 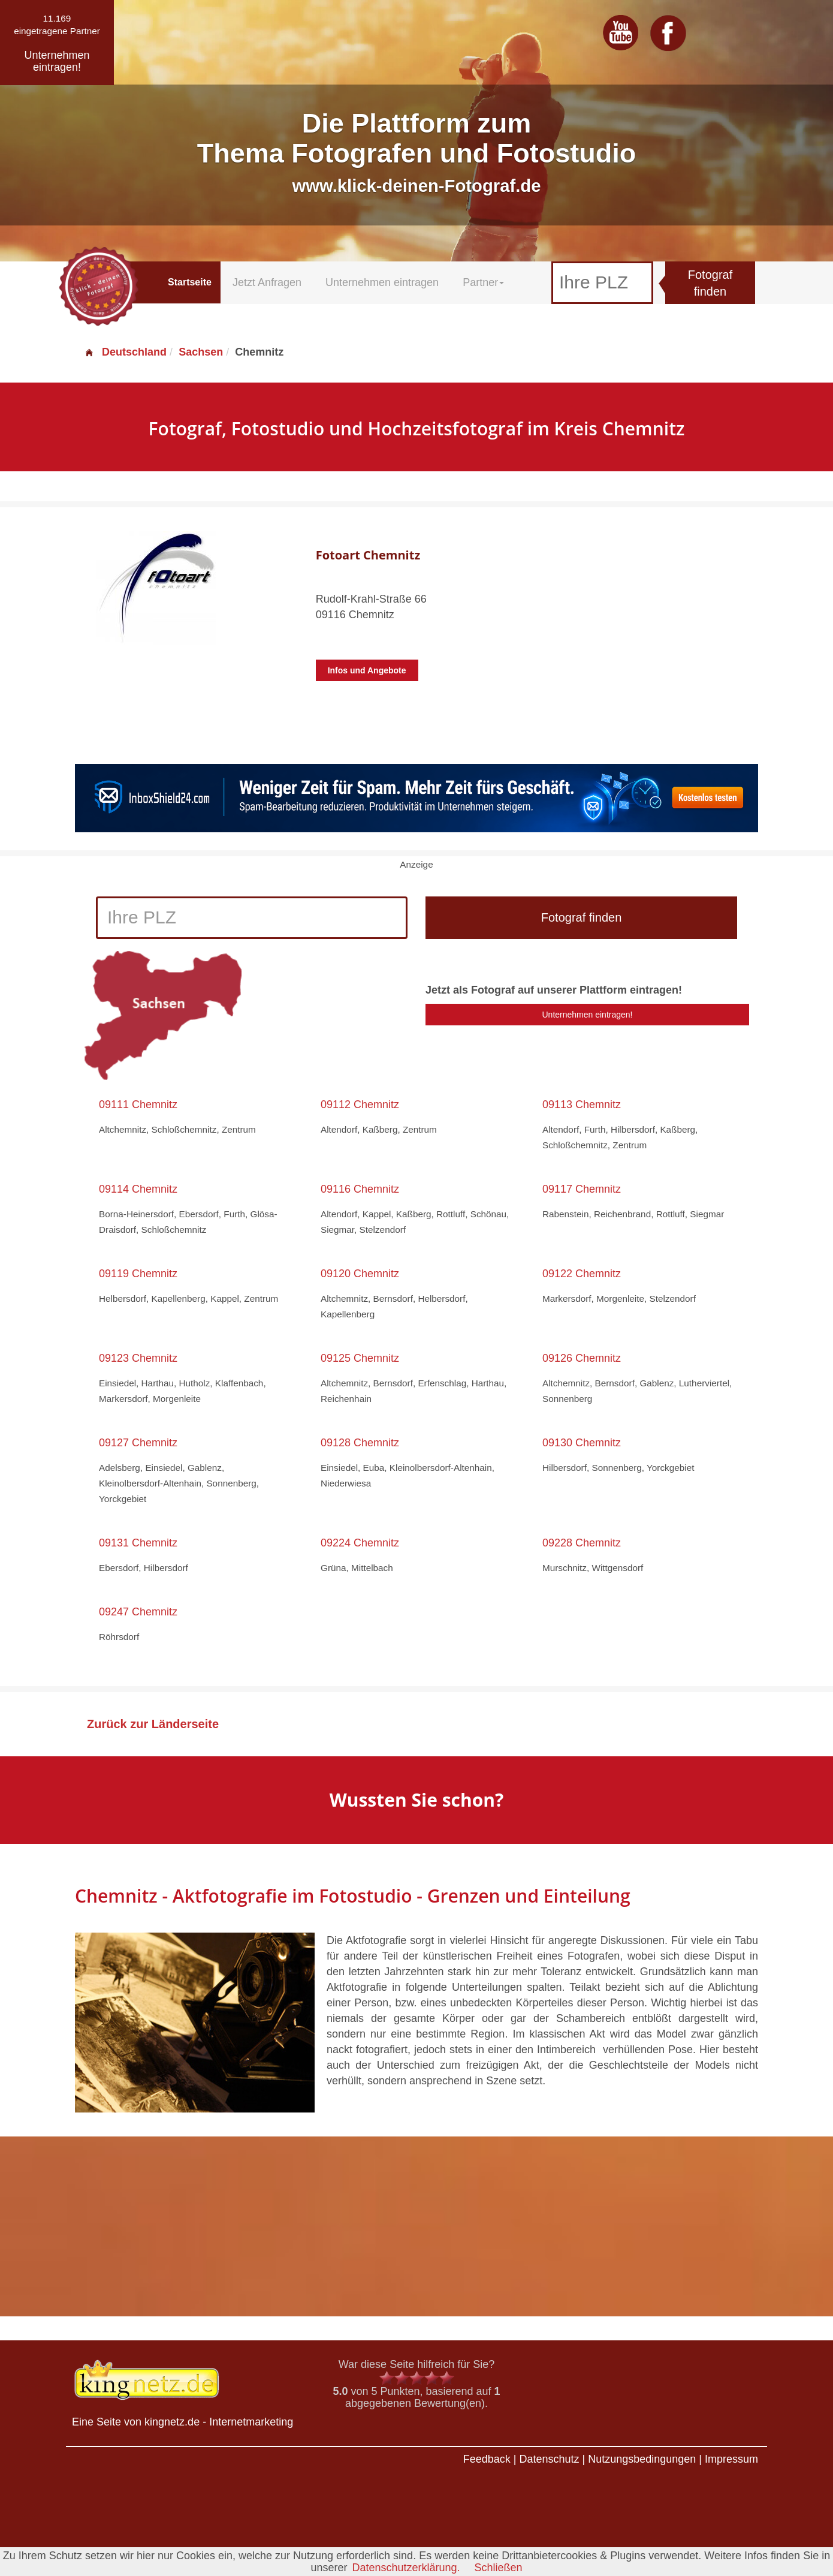 I want to click on Infos und Angebote, so click(x=367, y=670).